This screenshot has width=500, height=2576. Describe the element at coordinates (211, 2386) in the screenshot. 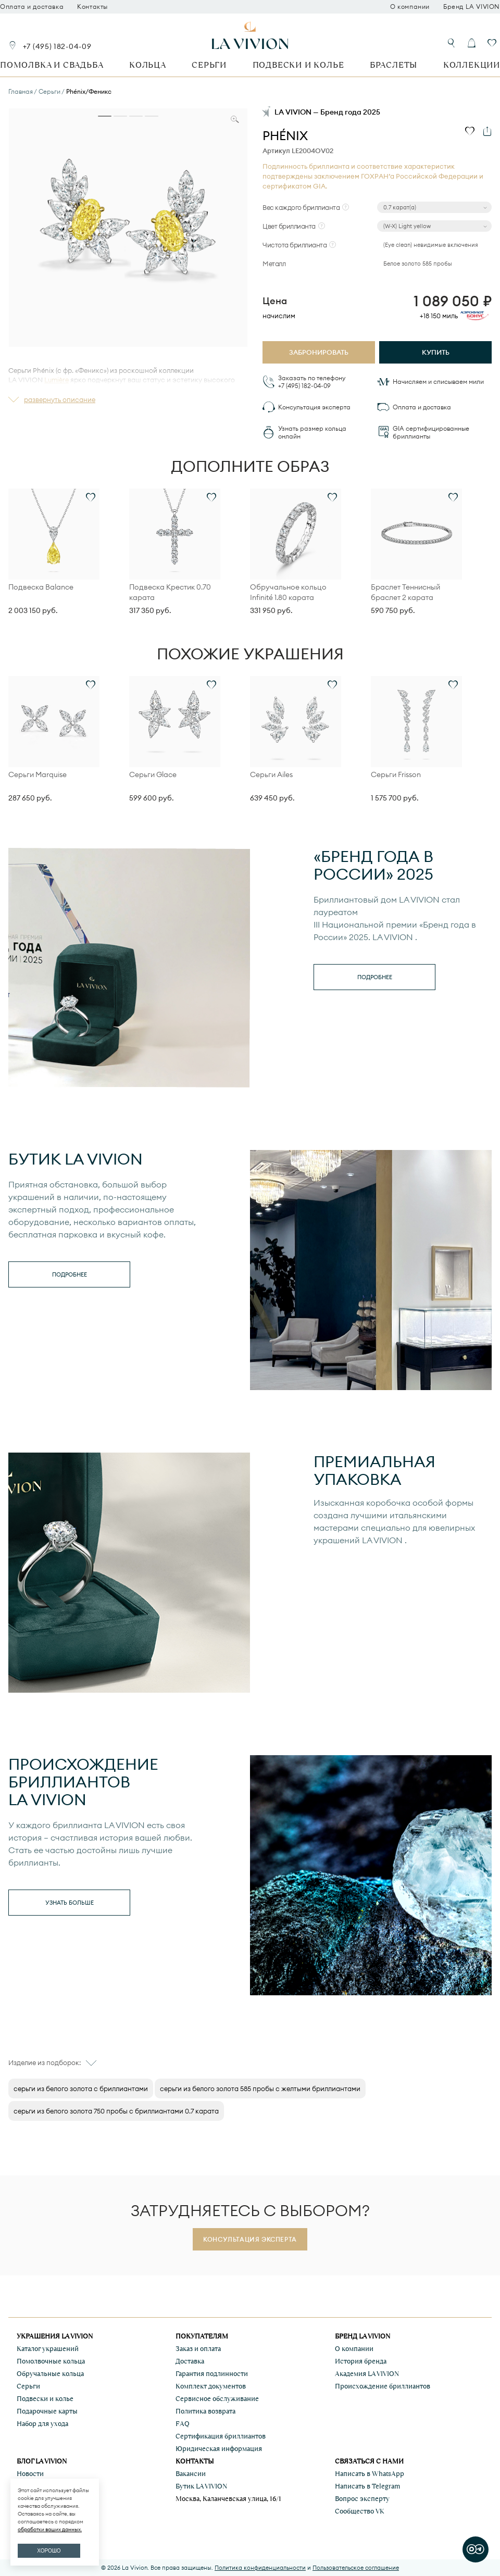

I see `Комплект документов` at that location.